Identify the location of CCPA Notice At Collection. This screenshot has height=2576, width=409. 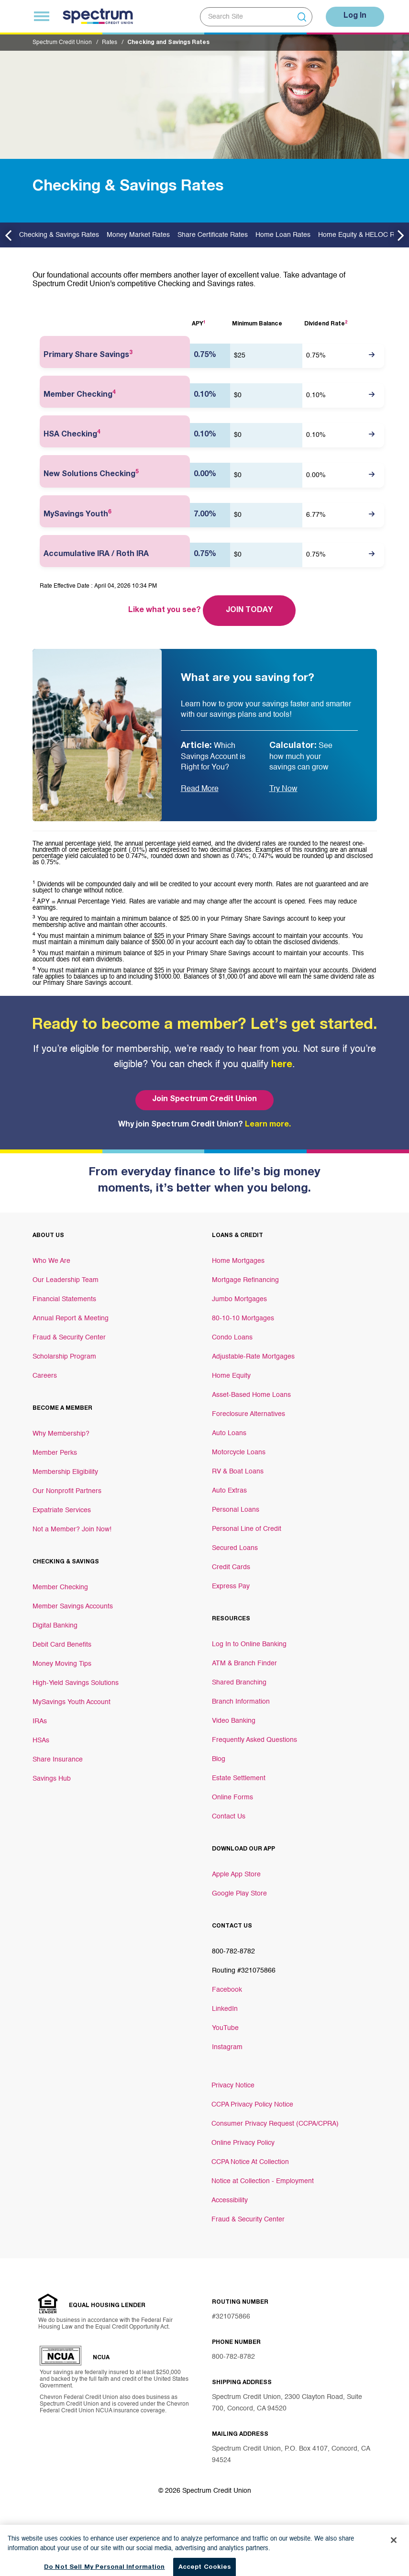
(250, 2162).